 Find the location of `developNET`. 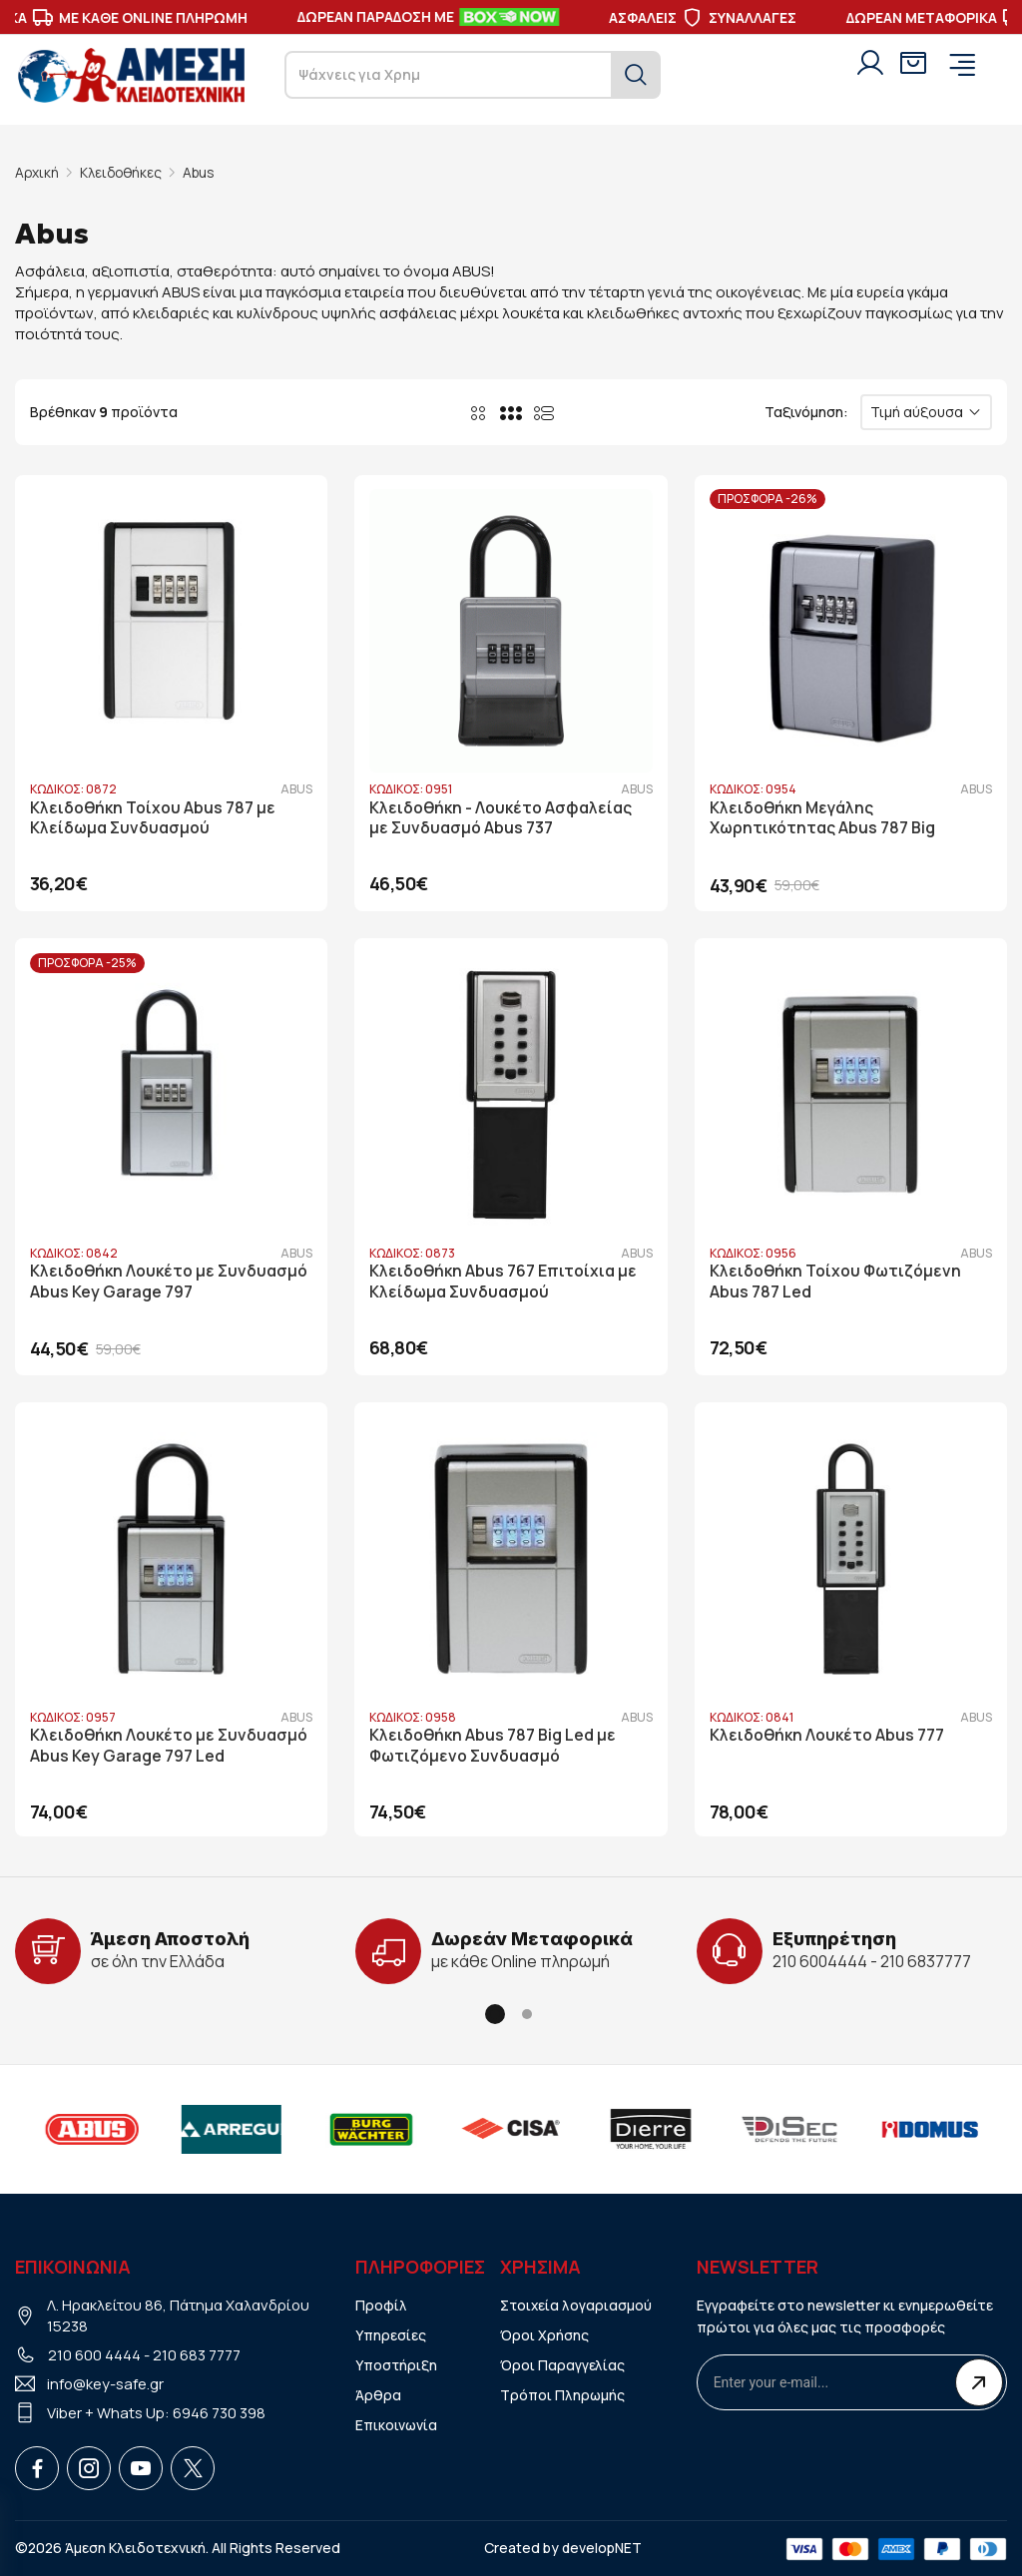

developNET is located at coordinates (602, 2545).